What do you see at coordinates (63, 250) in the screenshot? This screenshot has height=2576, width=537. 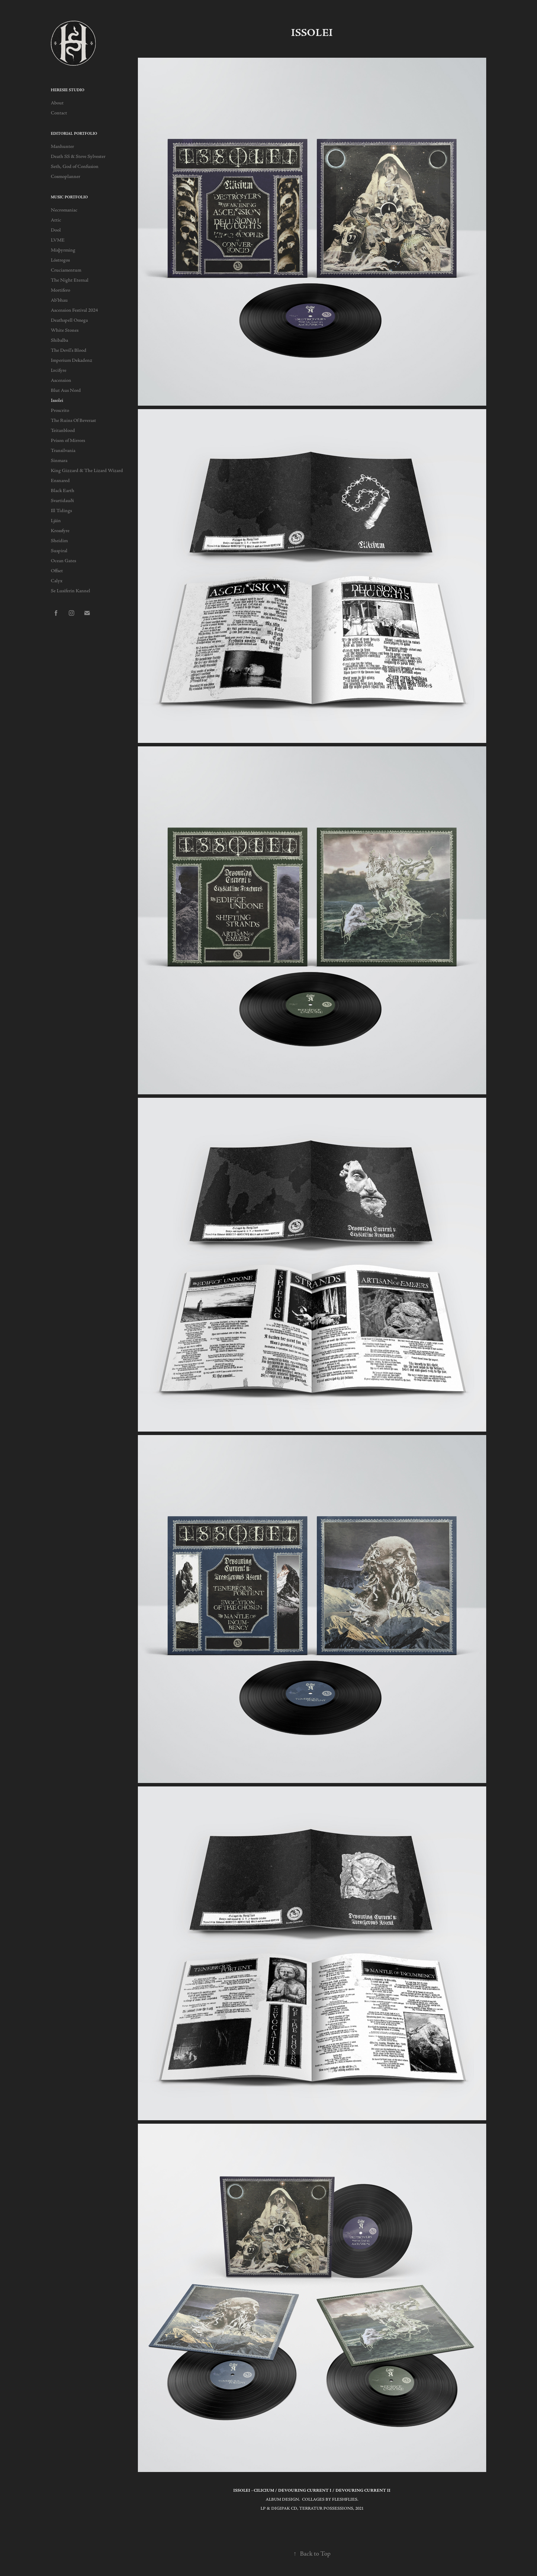 I see `Misþyrming` at bounding box center [63, 250].